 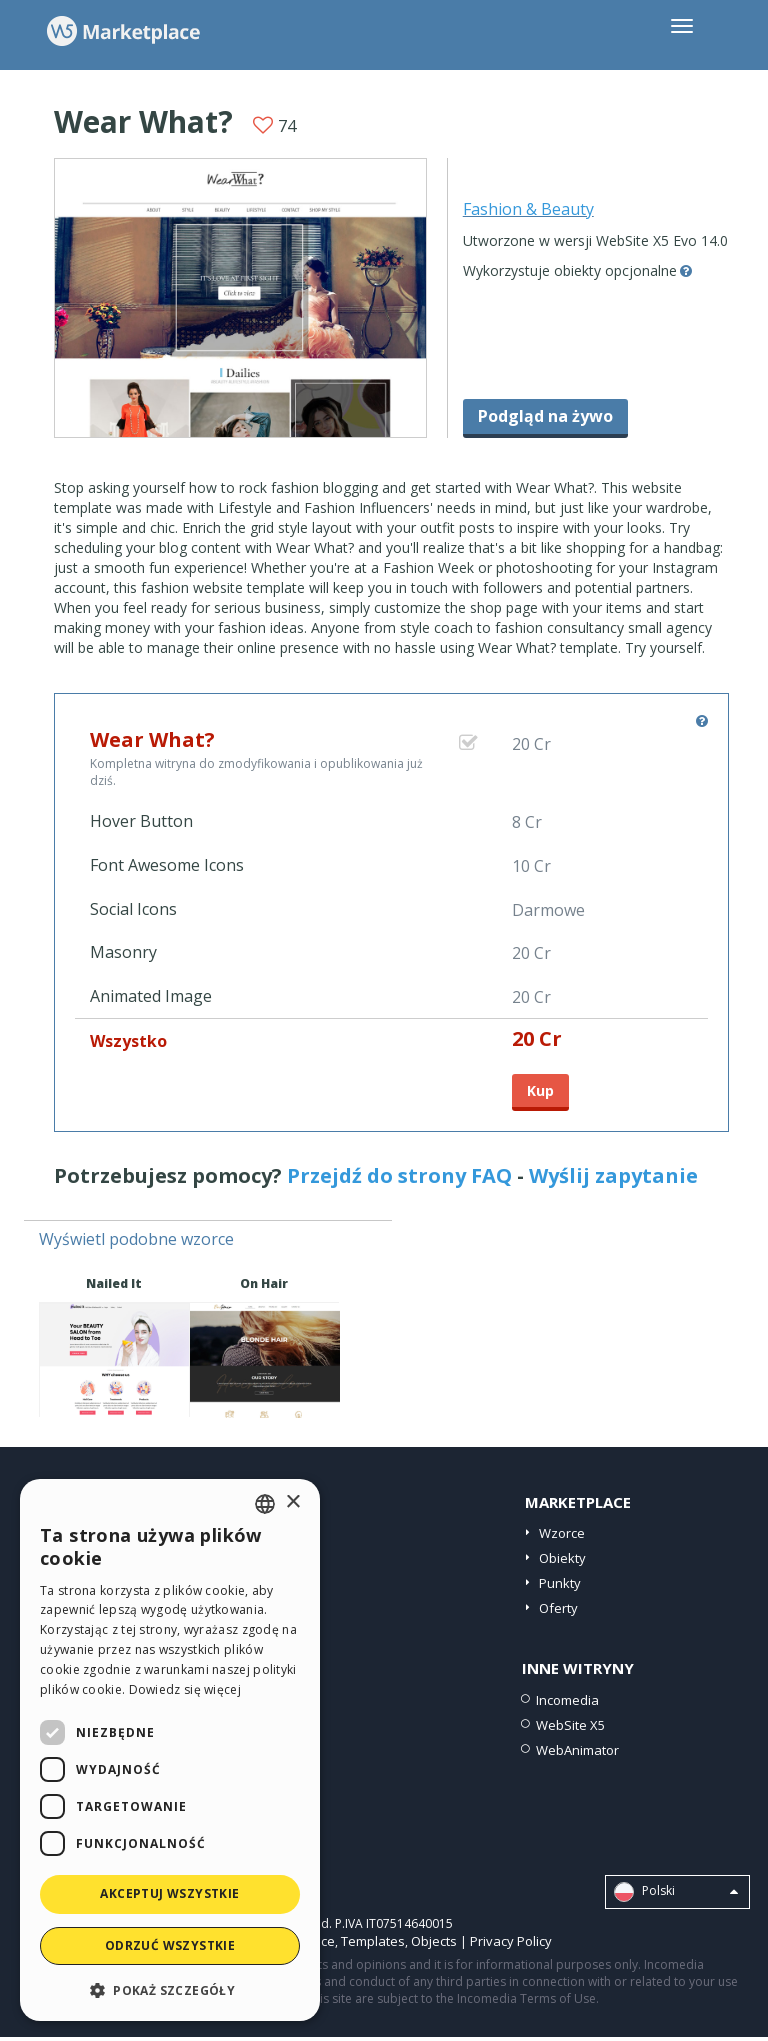 I want to click on Wzorce, so click(x=562, y=1533).